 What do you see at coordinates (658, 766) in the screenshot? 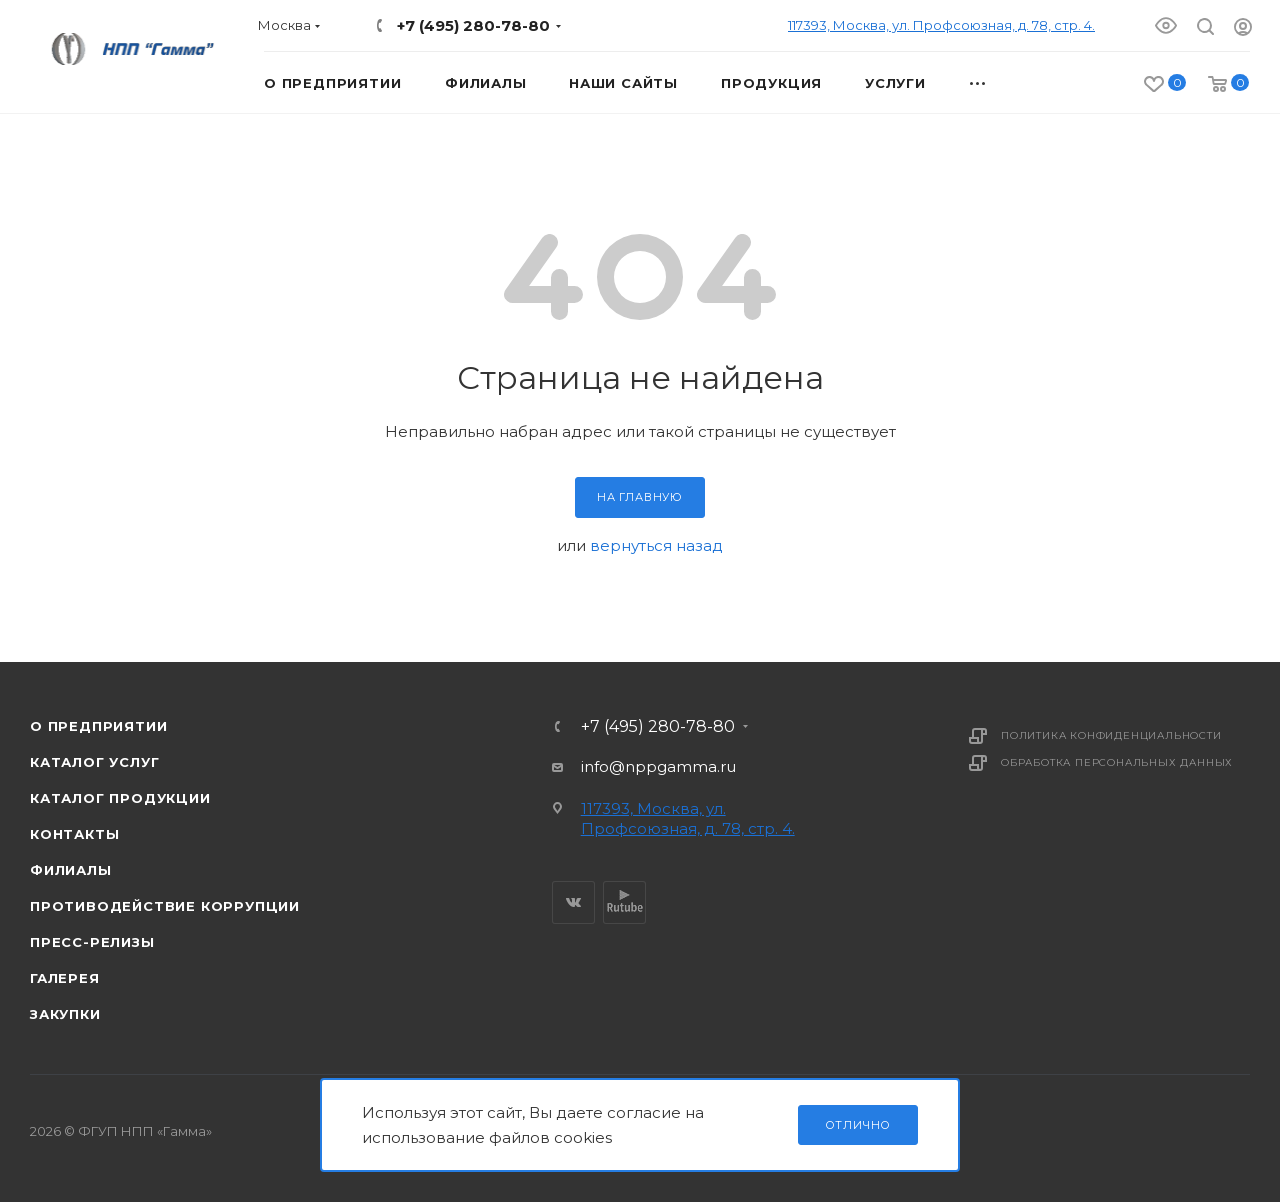
I see `info@nppgamma.ru` at bounding box center [658, 766].